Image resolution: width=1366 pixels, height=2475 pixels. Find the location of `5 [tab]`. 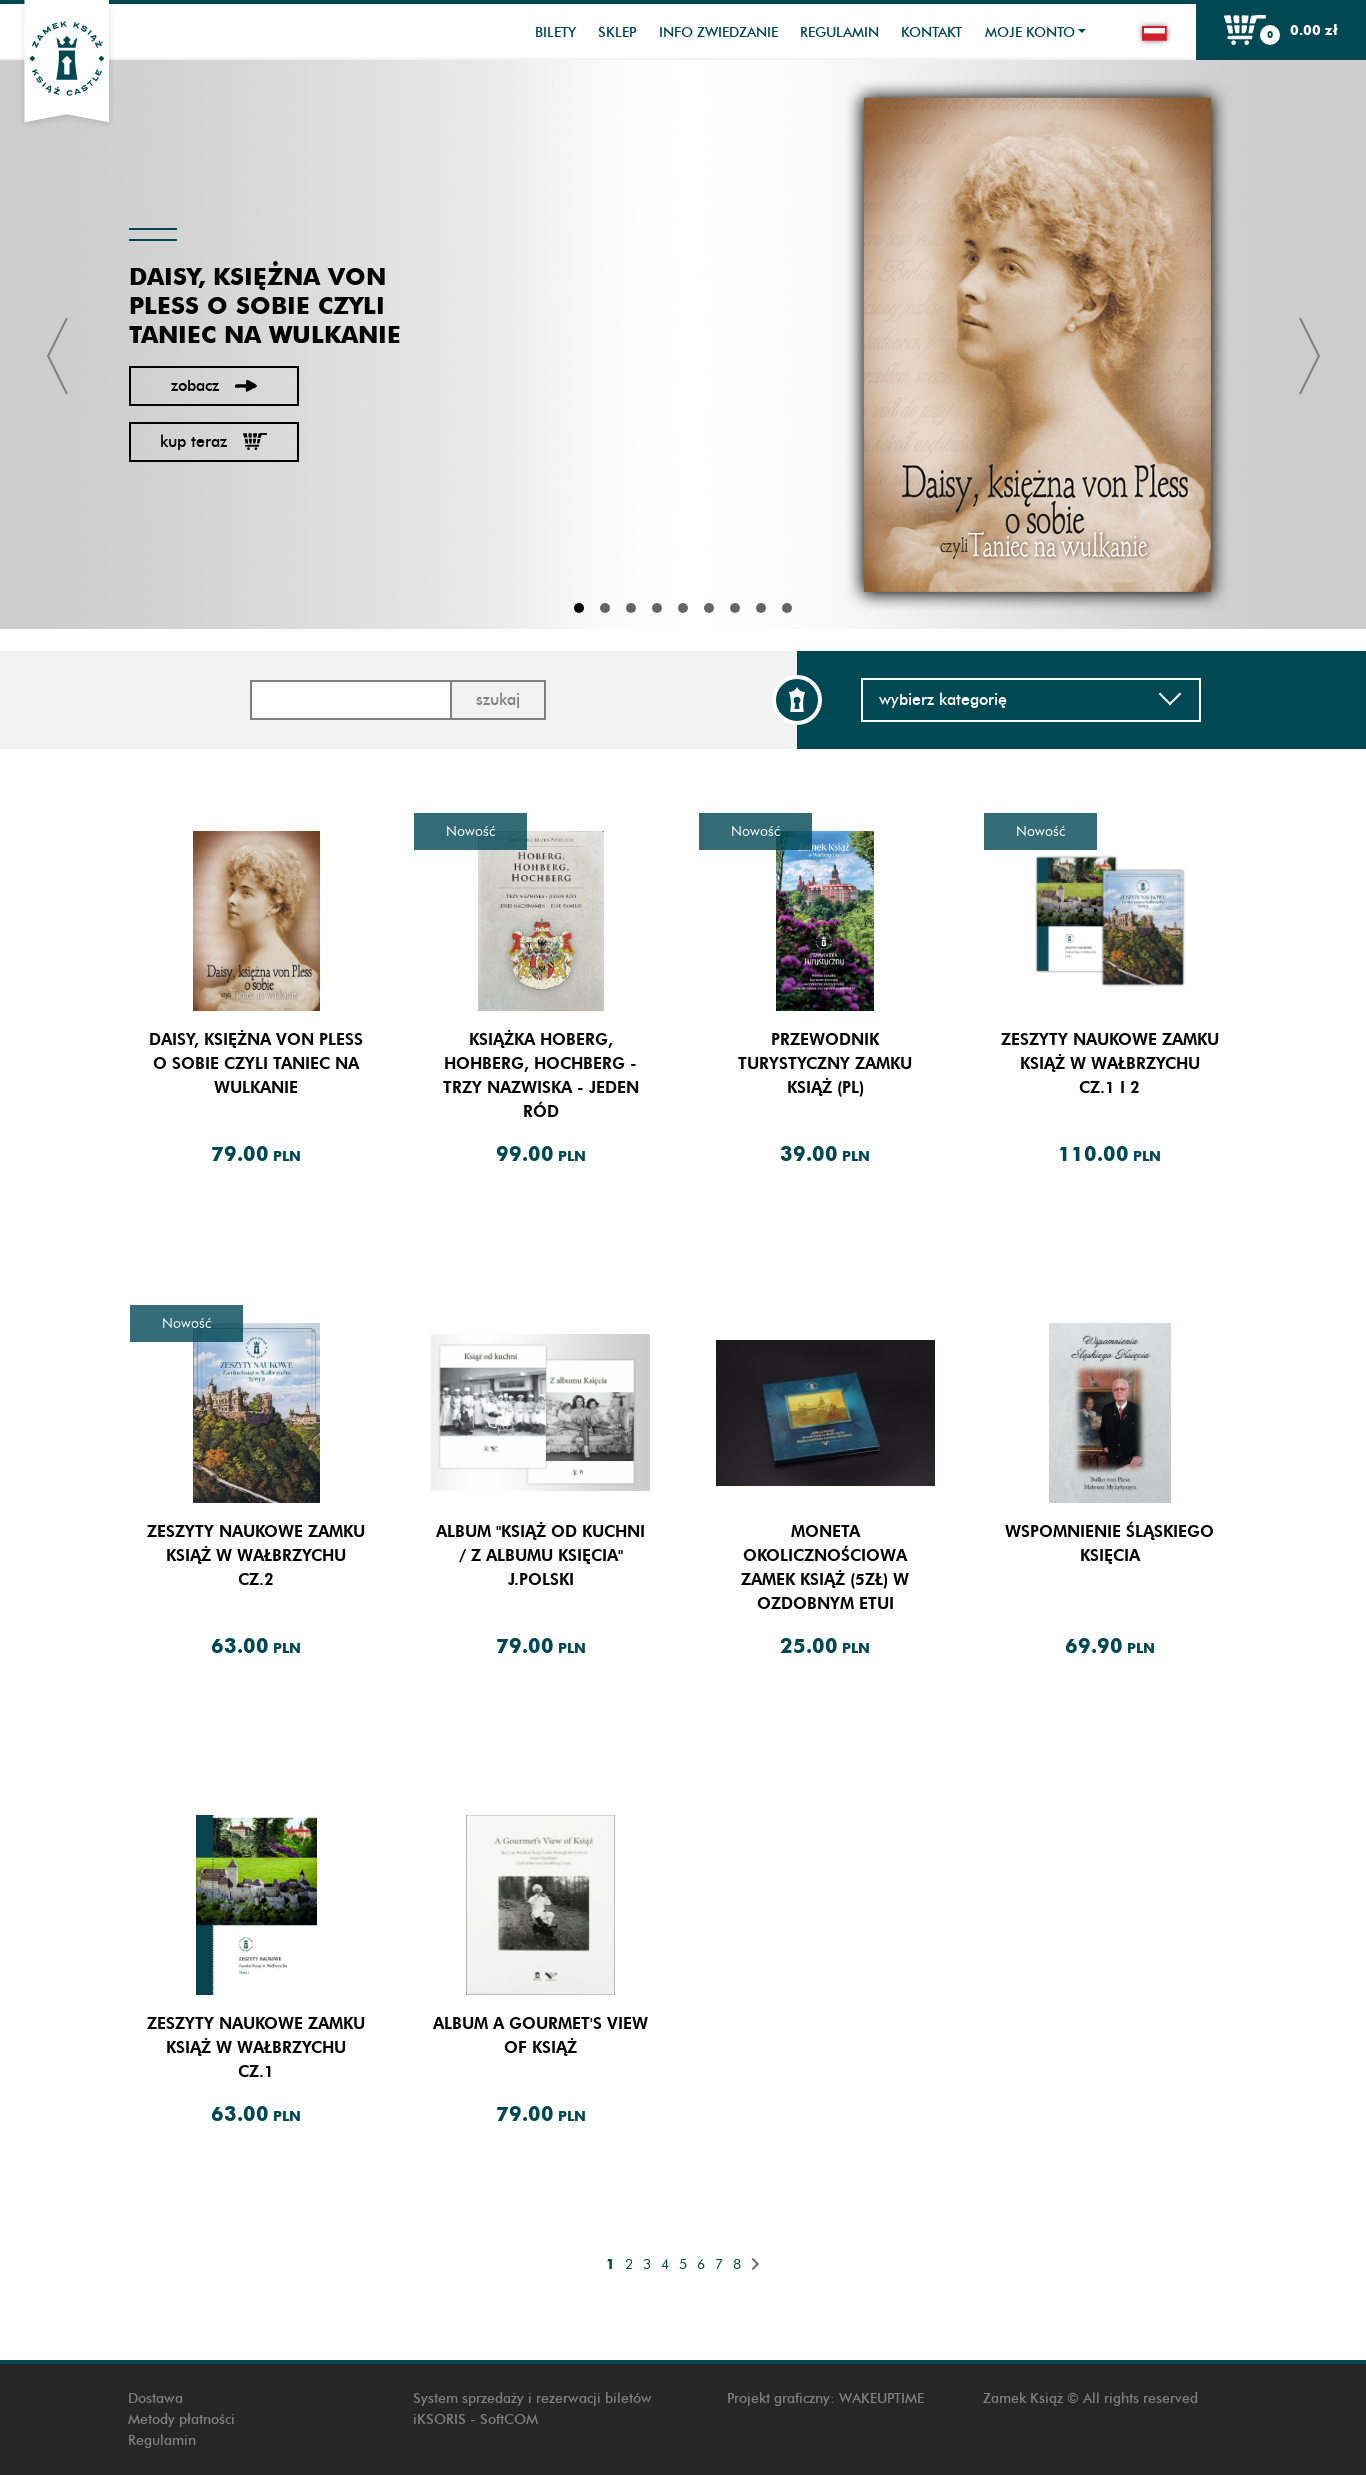

5 [tab] is located at coordinates (683, 608).